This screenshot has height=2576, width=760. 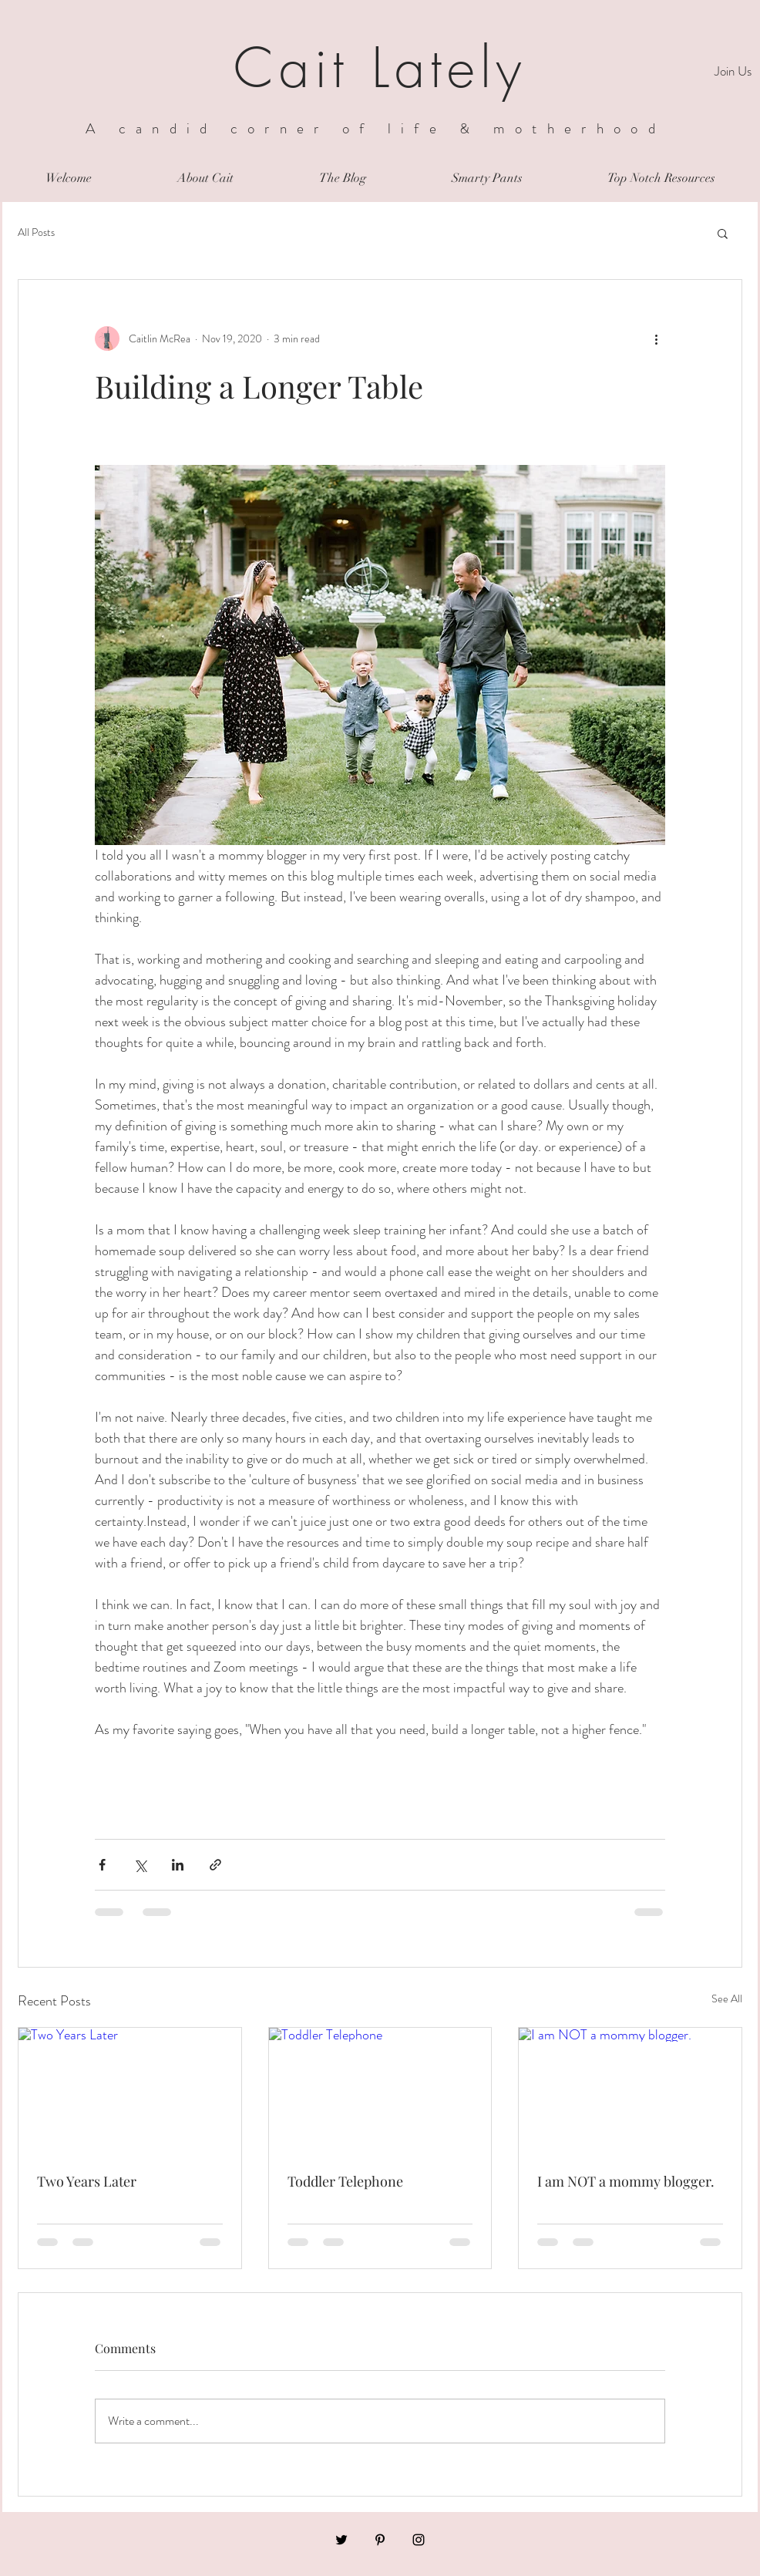 What do you see at coordinates (140, 1864) in the screenshot?
I see `[Share via X (Twitter)]` at bounding box center [140, 1864].